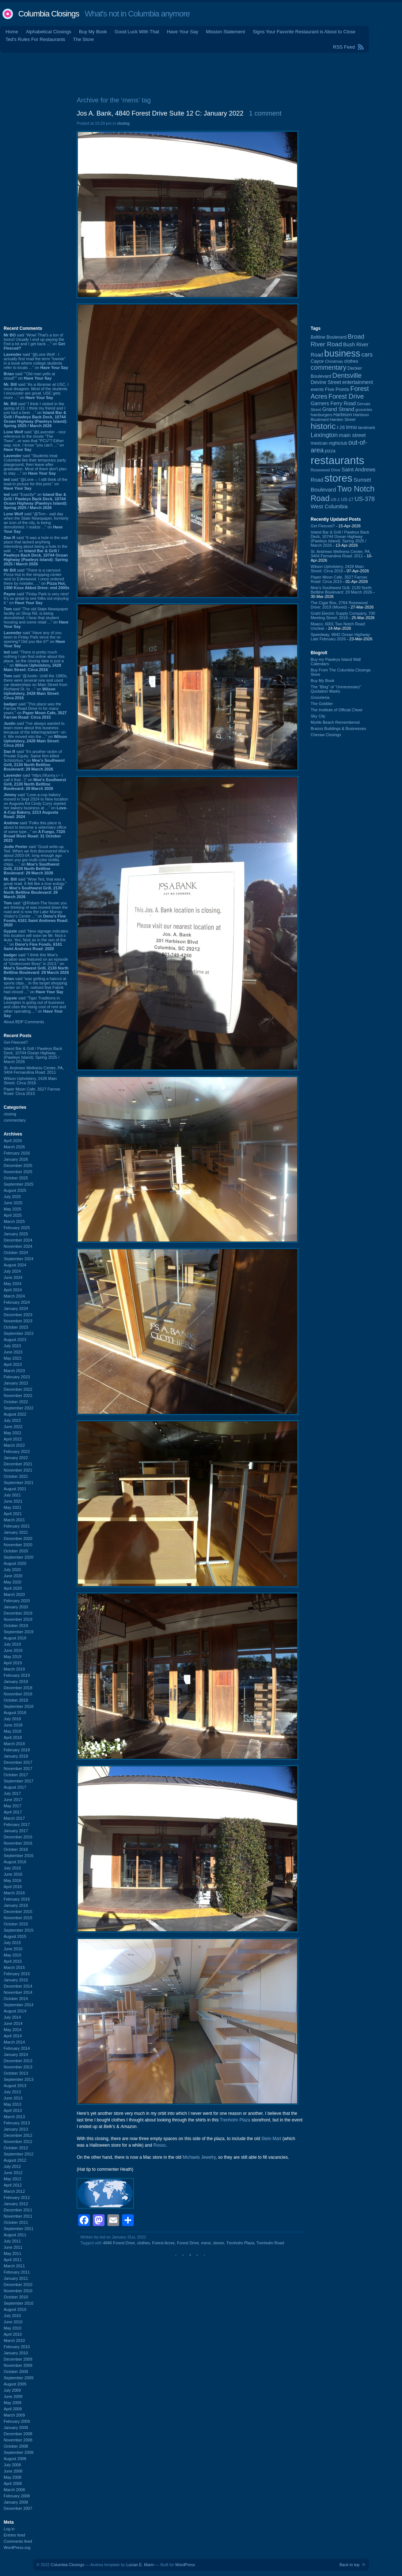 The height and width of the screenshot is (2576, 402). What do you see at coordinates (18, 2440) in the screenshot?
I see `November 2008` at bounding box center [18, 2440].